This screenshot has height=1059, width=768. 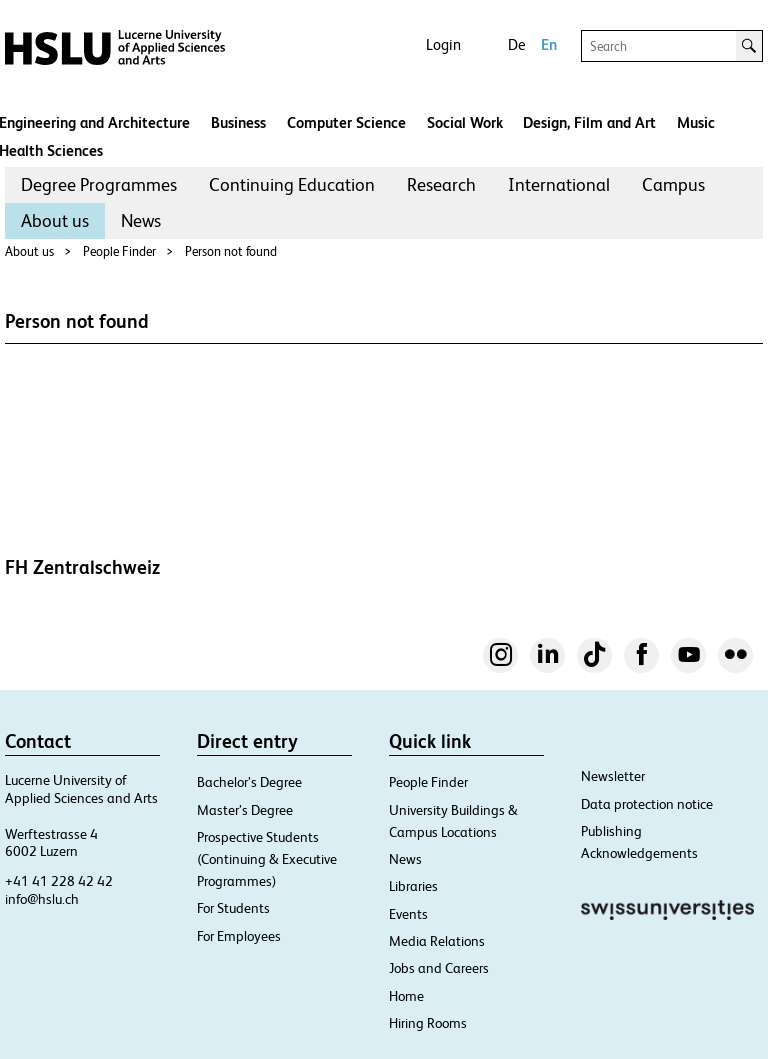 I want to click on Bachelor’s Degree, so click(x=249, y=782).